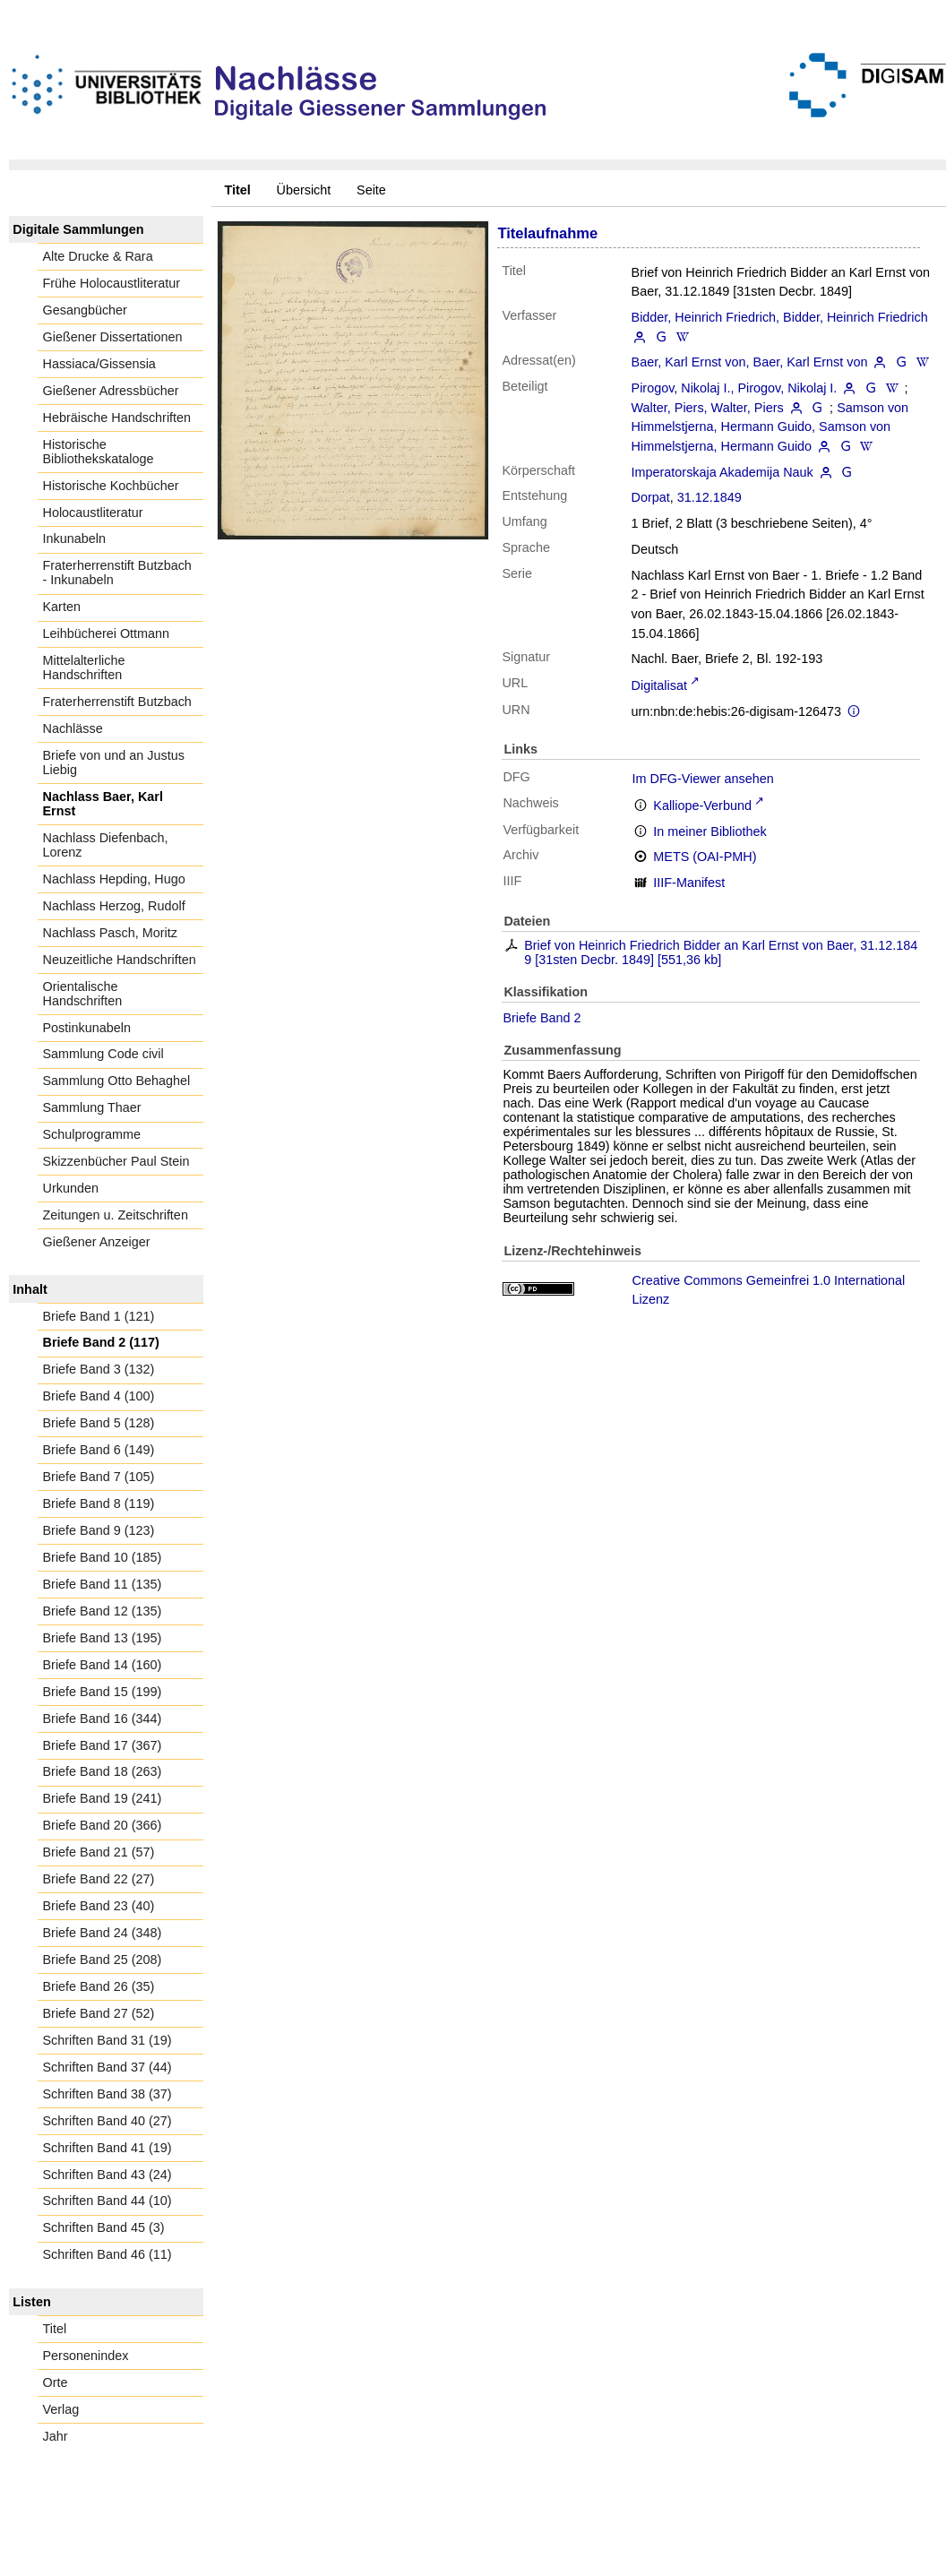  Describe the element at coordinates (71, 1188) in the screenshot. I see `Urkunden` at that location.